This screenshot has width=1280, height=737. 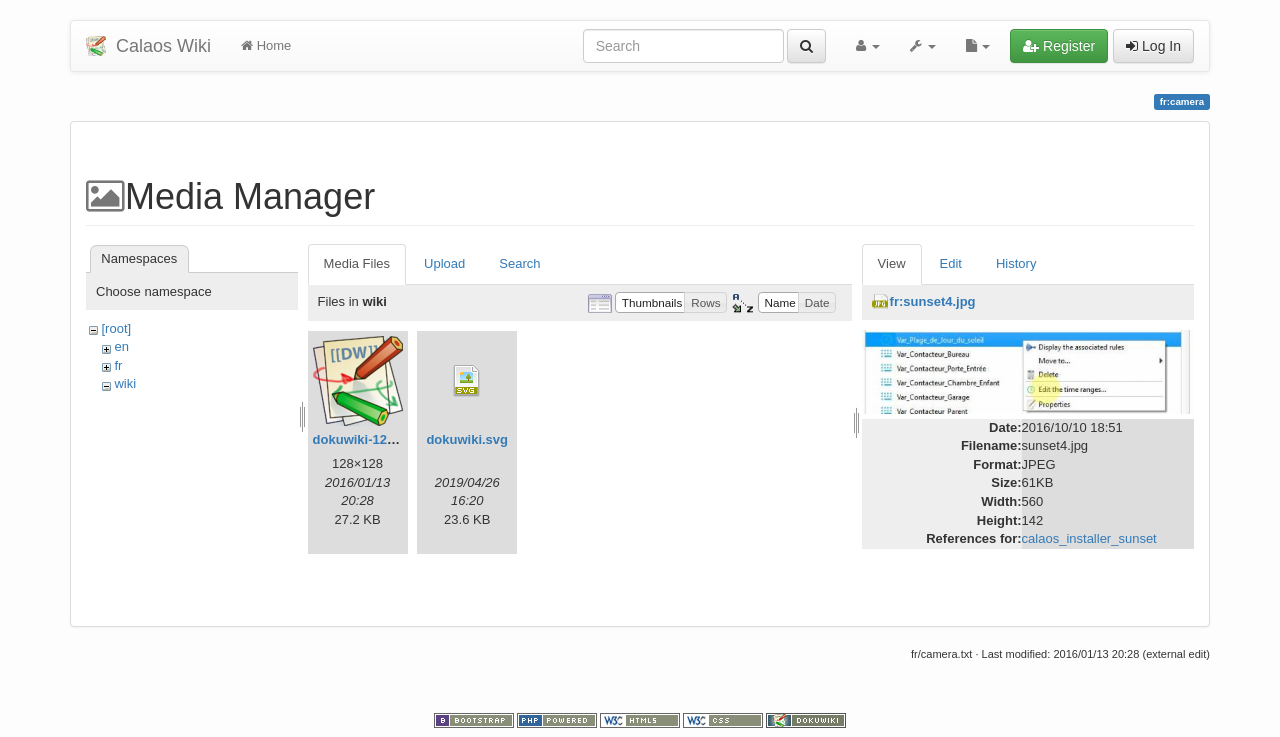 I want to click on Home, so click(x=266, y=45).